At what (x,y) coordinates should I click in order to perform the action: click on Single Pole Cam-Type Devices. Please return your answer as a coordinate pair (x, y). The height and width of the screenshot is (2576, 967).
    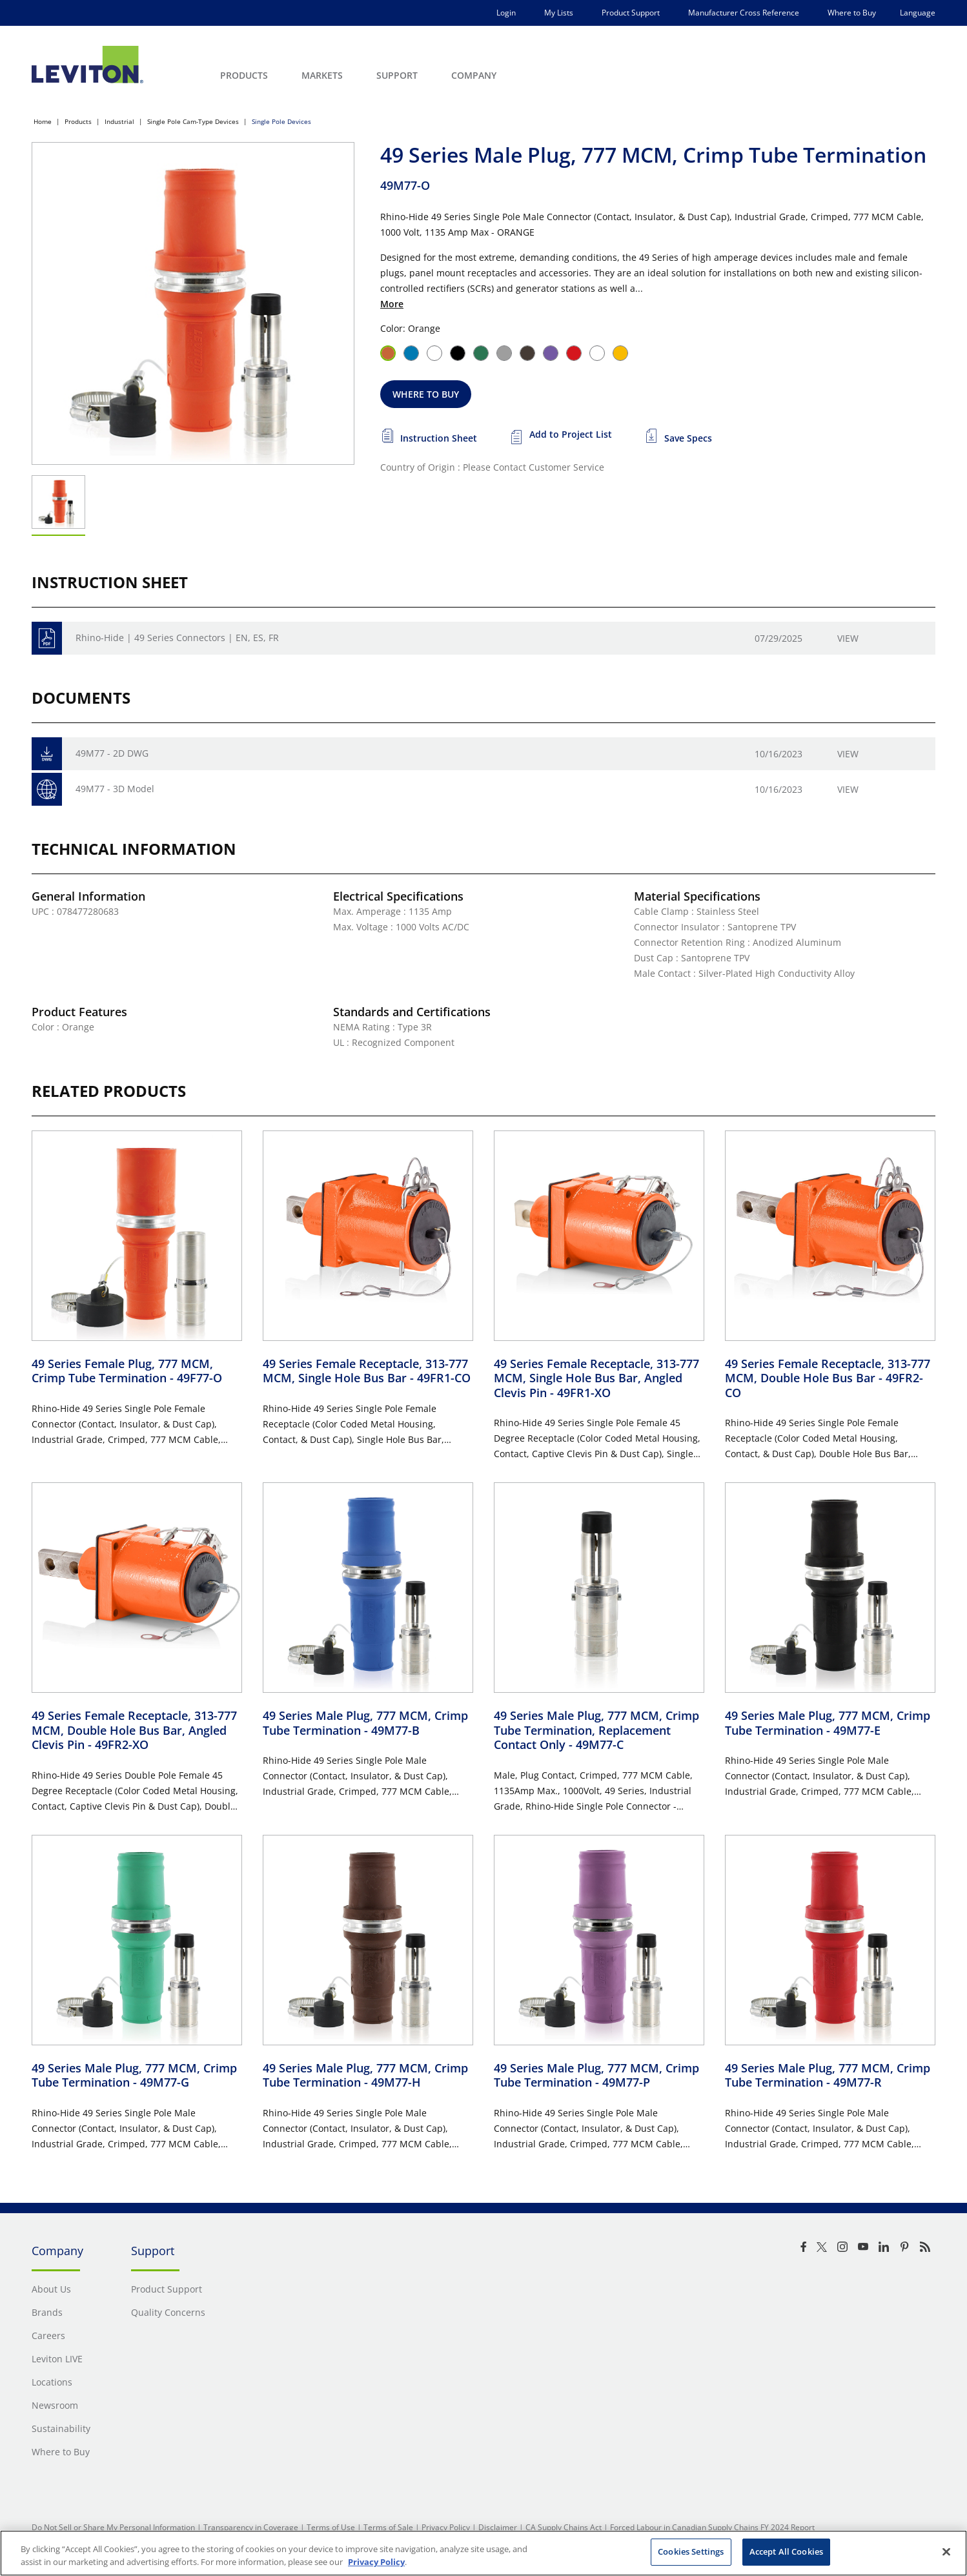
    Looking at the image, I should click on (193, 121).